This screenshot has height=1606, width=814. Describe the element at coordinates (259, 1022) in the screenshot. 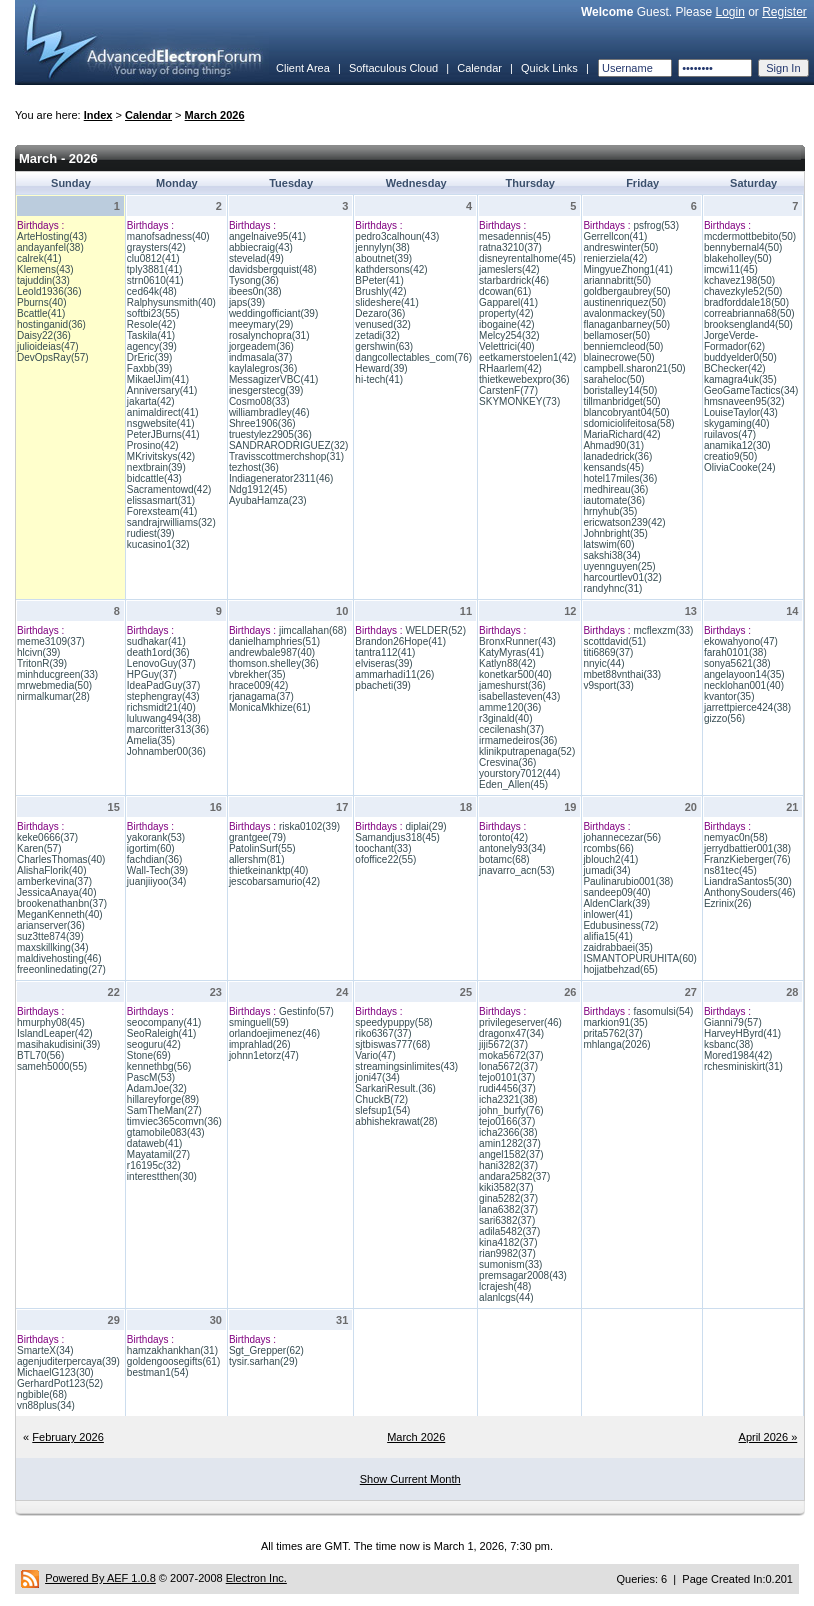

I see `sminguell(59)` at that location.